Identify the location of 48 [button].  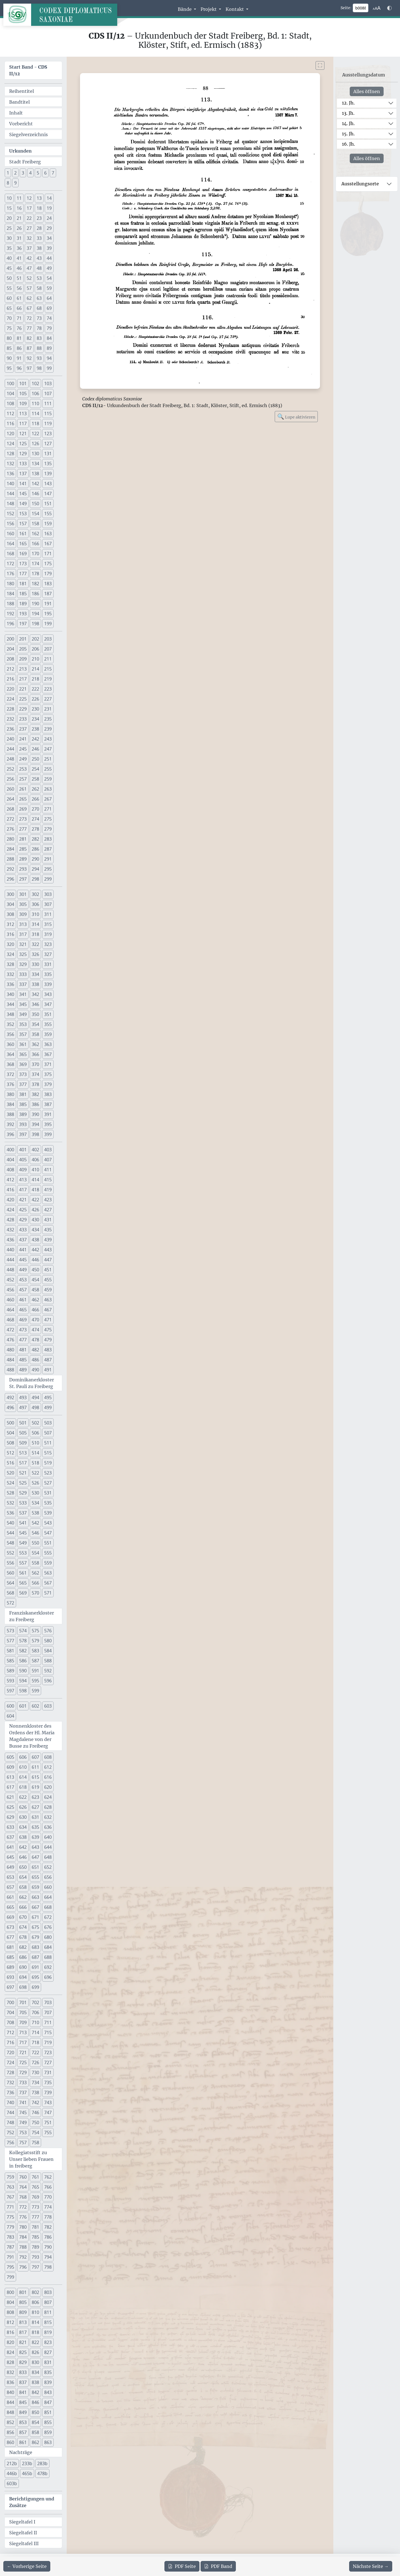
(39, 268).